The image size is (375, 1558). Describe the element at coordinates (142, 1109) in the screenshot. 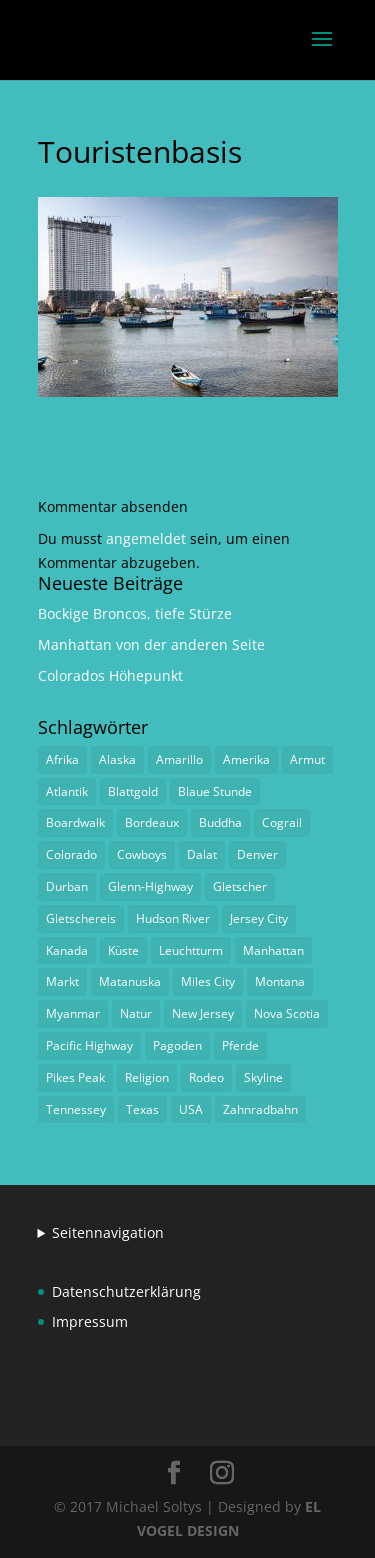

I see `Texas [Texas (1 Eintrag)]` at that location.